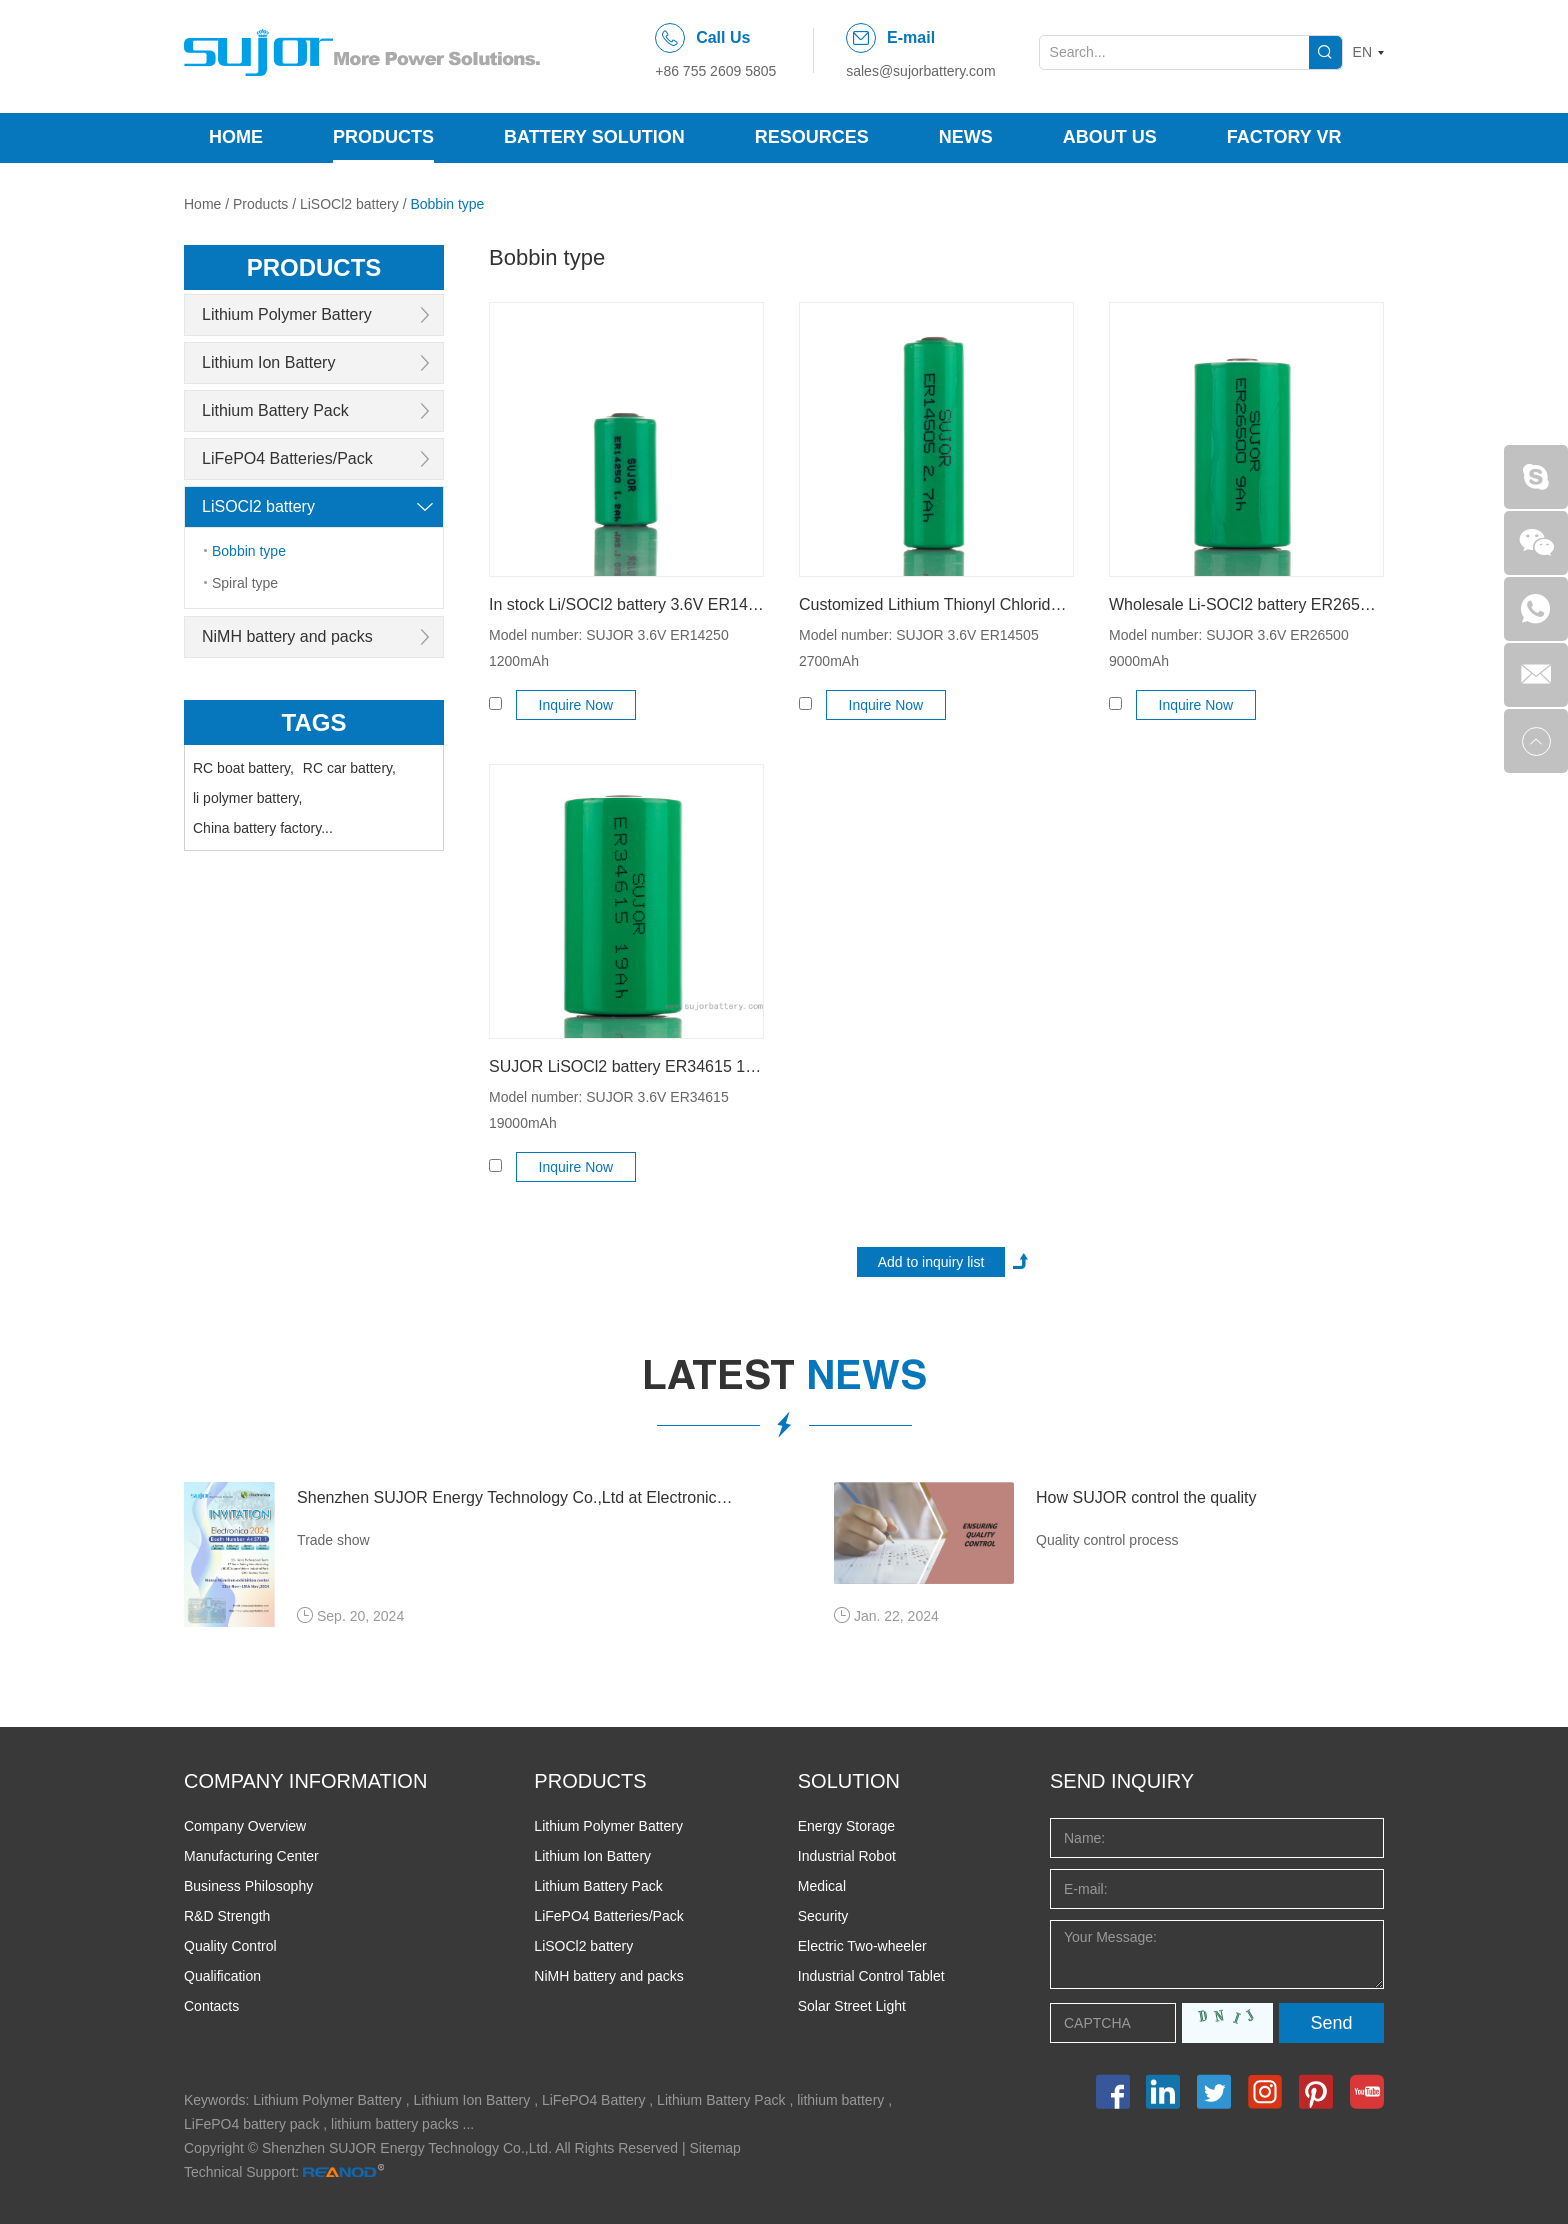 The height and width of the screenshot is (2224, 1568). I want to click on Shenzhen SUJOR Energy Technology Co.,Ltd at Electronica 2024, so click(515, 1497).